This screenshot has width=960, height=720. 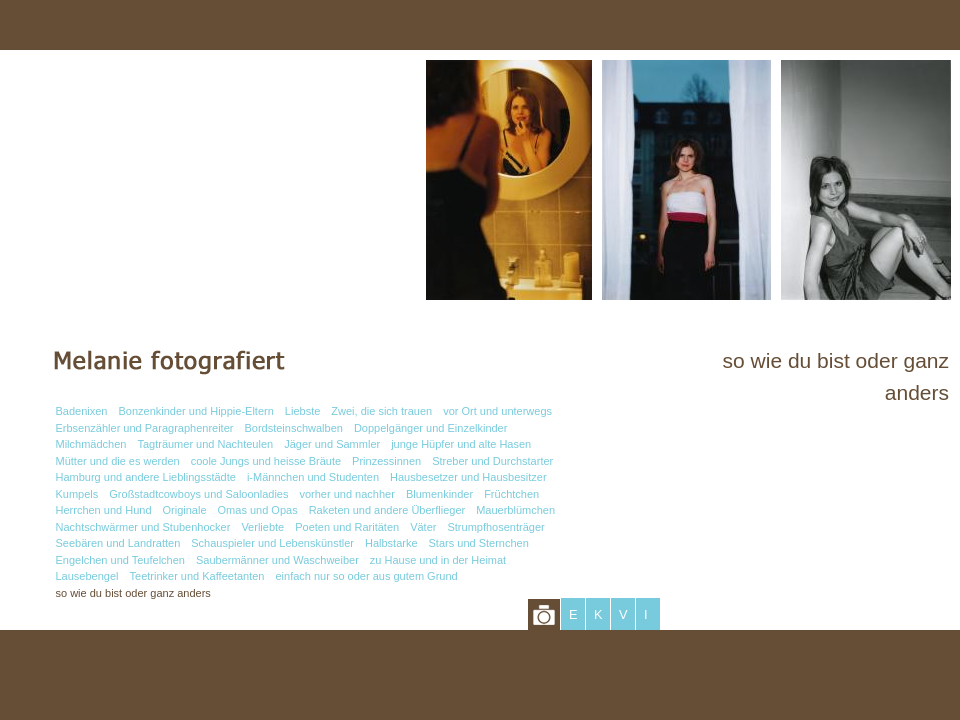 I want to click on Herrchen und Hund, so click(x=104, y=510).